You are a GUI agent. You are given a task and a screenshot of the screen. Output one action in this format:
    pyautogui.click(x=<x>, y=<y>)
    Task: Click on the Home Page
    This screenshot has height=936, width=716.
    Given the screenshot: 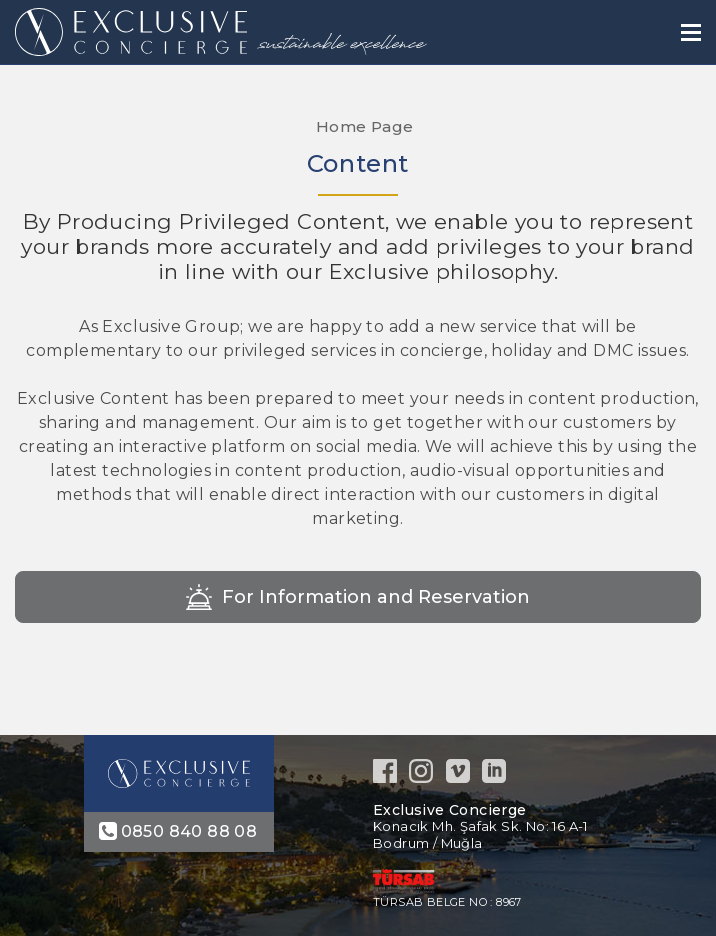 What is the action you would take?
    pyautogui.click(x=362, y=126)
    